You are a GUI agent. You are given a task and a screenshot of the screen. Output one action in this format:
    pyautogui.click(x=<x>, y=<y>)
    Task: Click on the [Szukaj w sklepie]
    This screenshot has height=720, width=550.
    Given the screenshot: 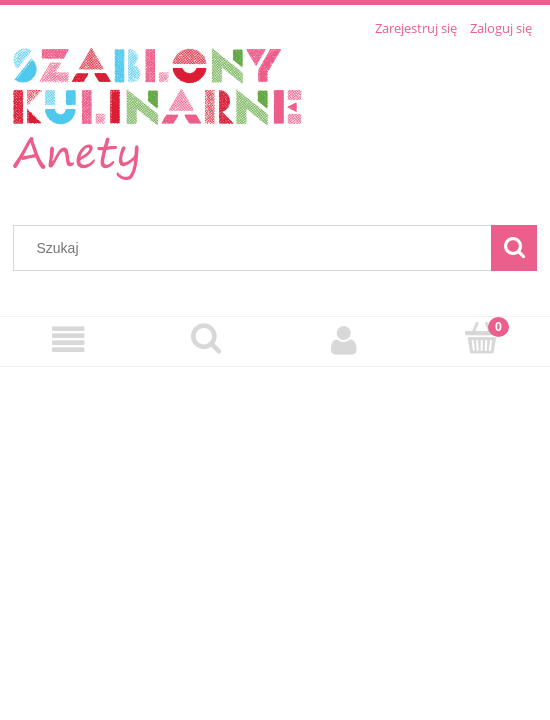 What is the action you would take?
    pyautogui.click(x=257, y=248)
    